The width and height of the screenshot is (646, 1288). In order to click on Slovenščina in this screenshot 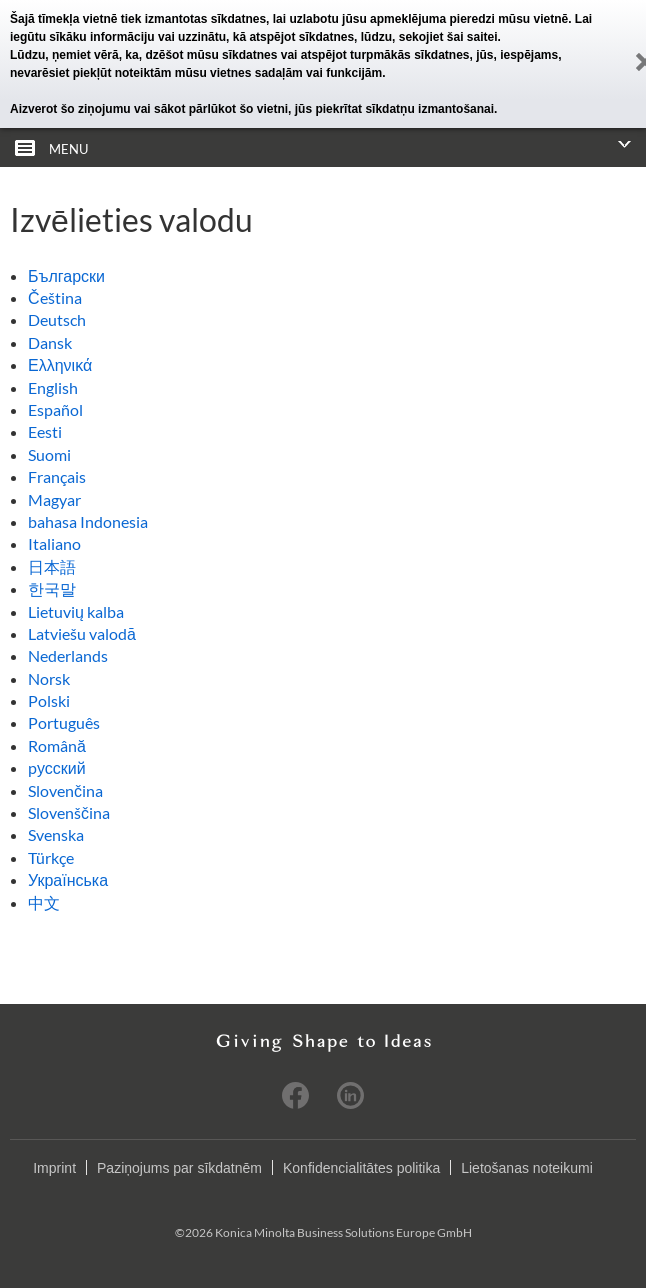, I will do `click(69, 812)`.